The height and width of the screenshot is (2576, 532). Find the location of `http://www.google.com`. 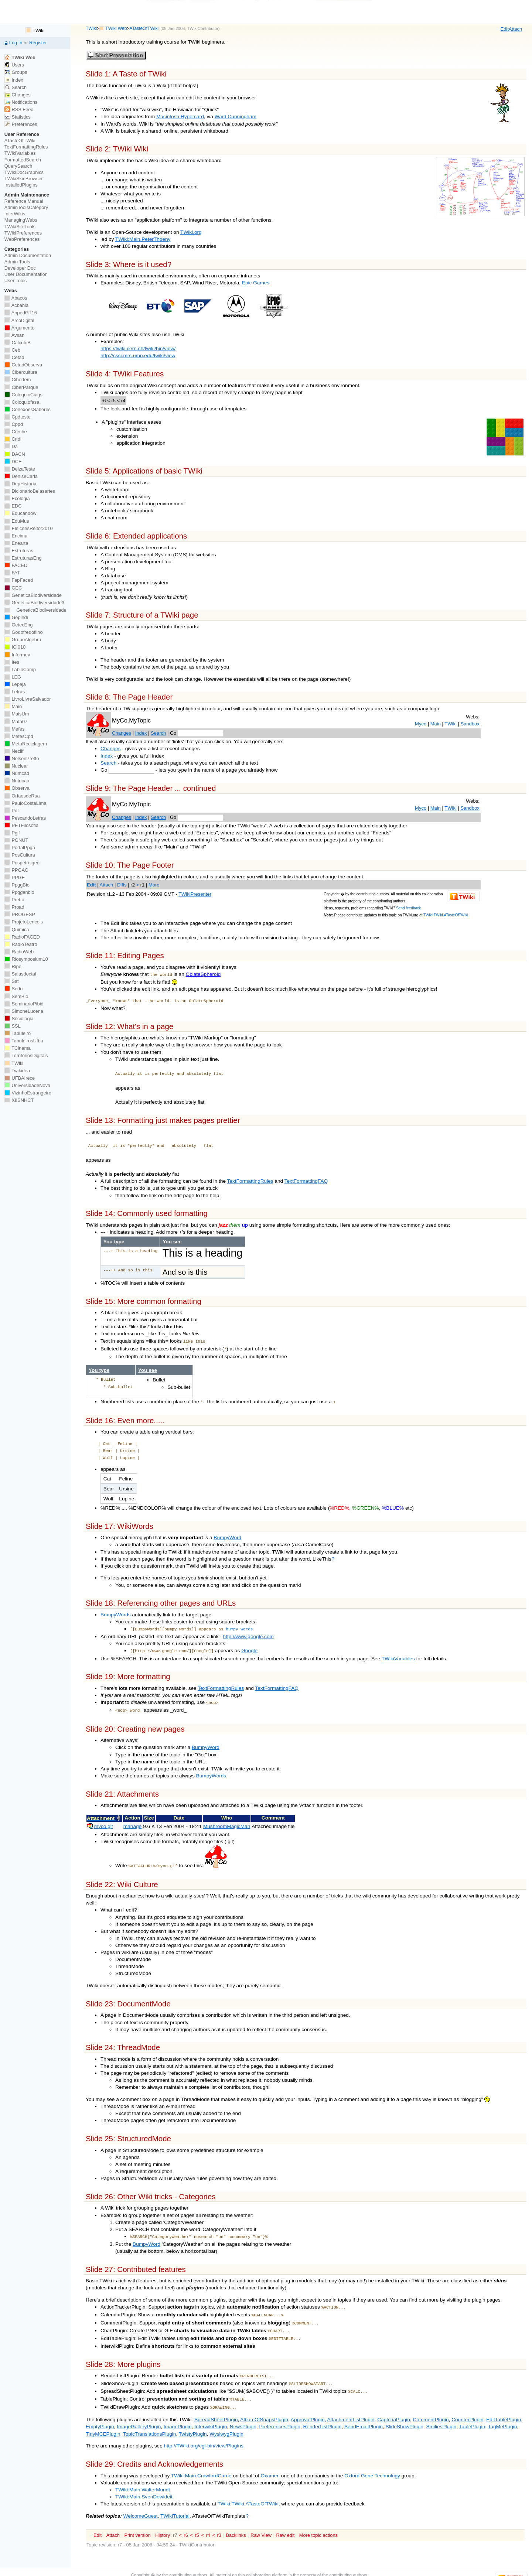

http://www.google.com is located at coordinates (248, 1632).